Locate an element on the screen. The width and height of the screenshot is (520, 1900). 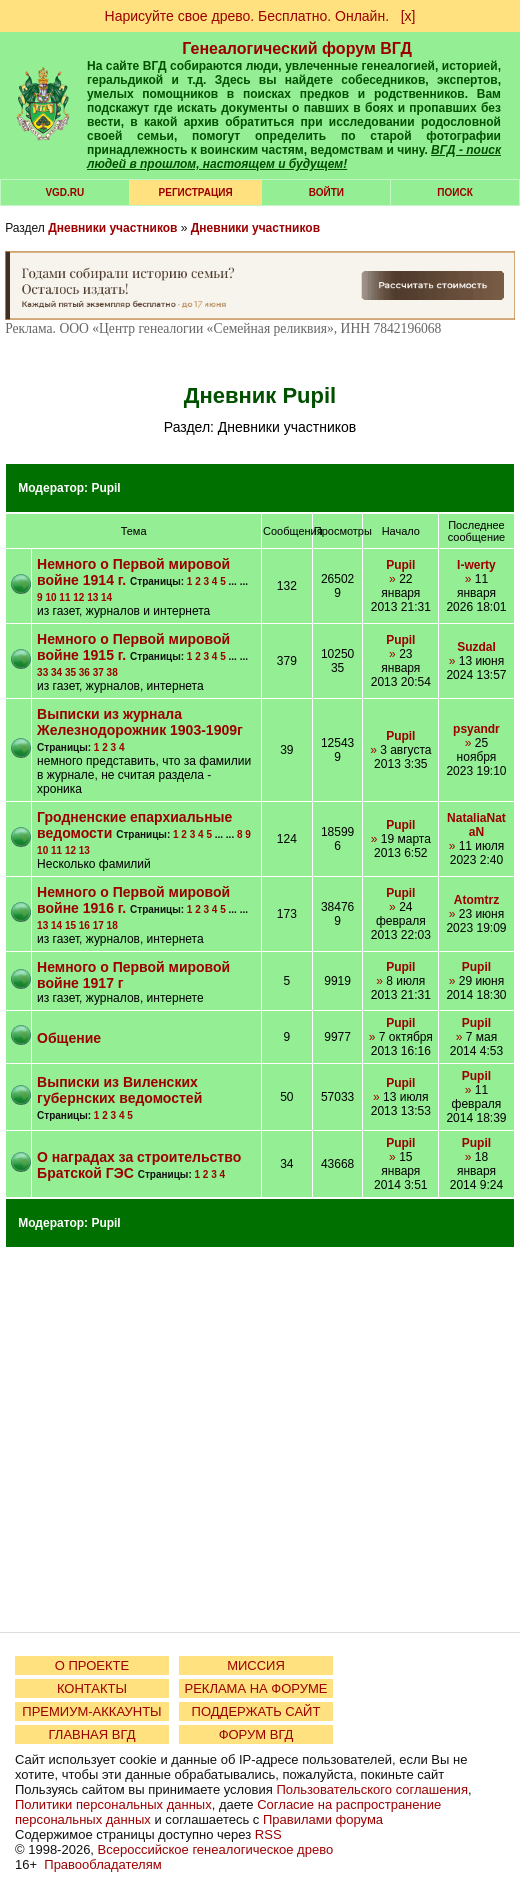
36 is located at coordinates (84, 672).